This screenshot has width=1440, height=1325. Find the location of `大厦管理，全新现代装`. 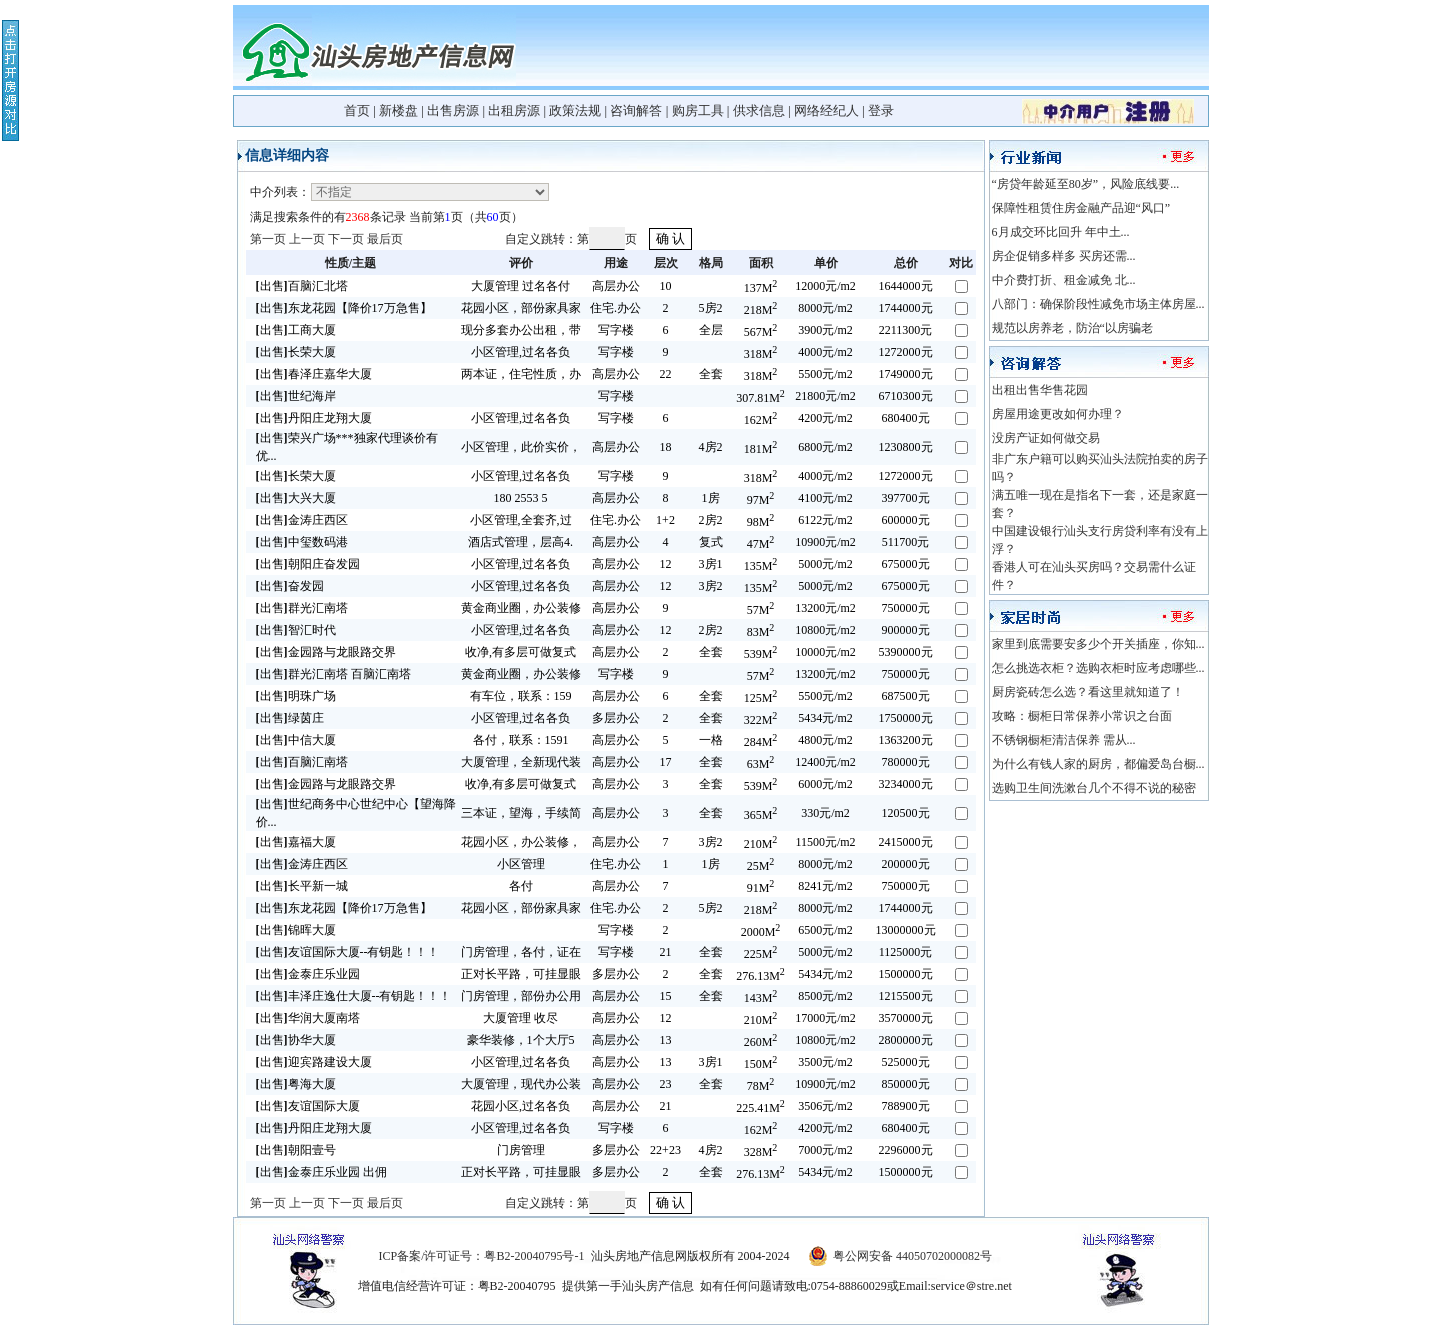

大厦管理，全新现代装 is located at coordinates (521, 762).